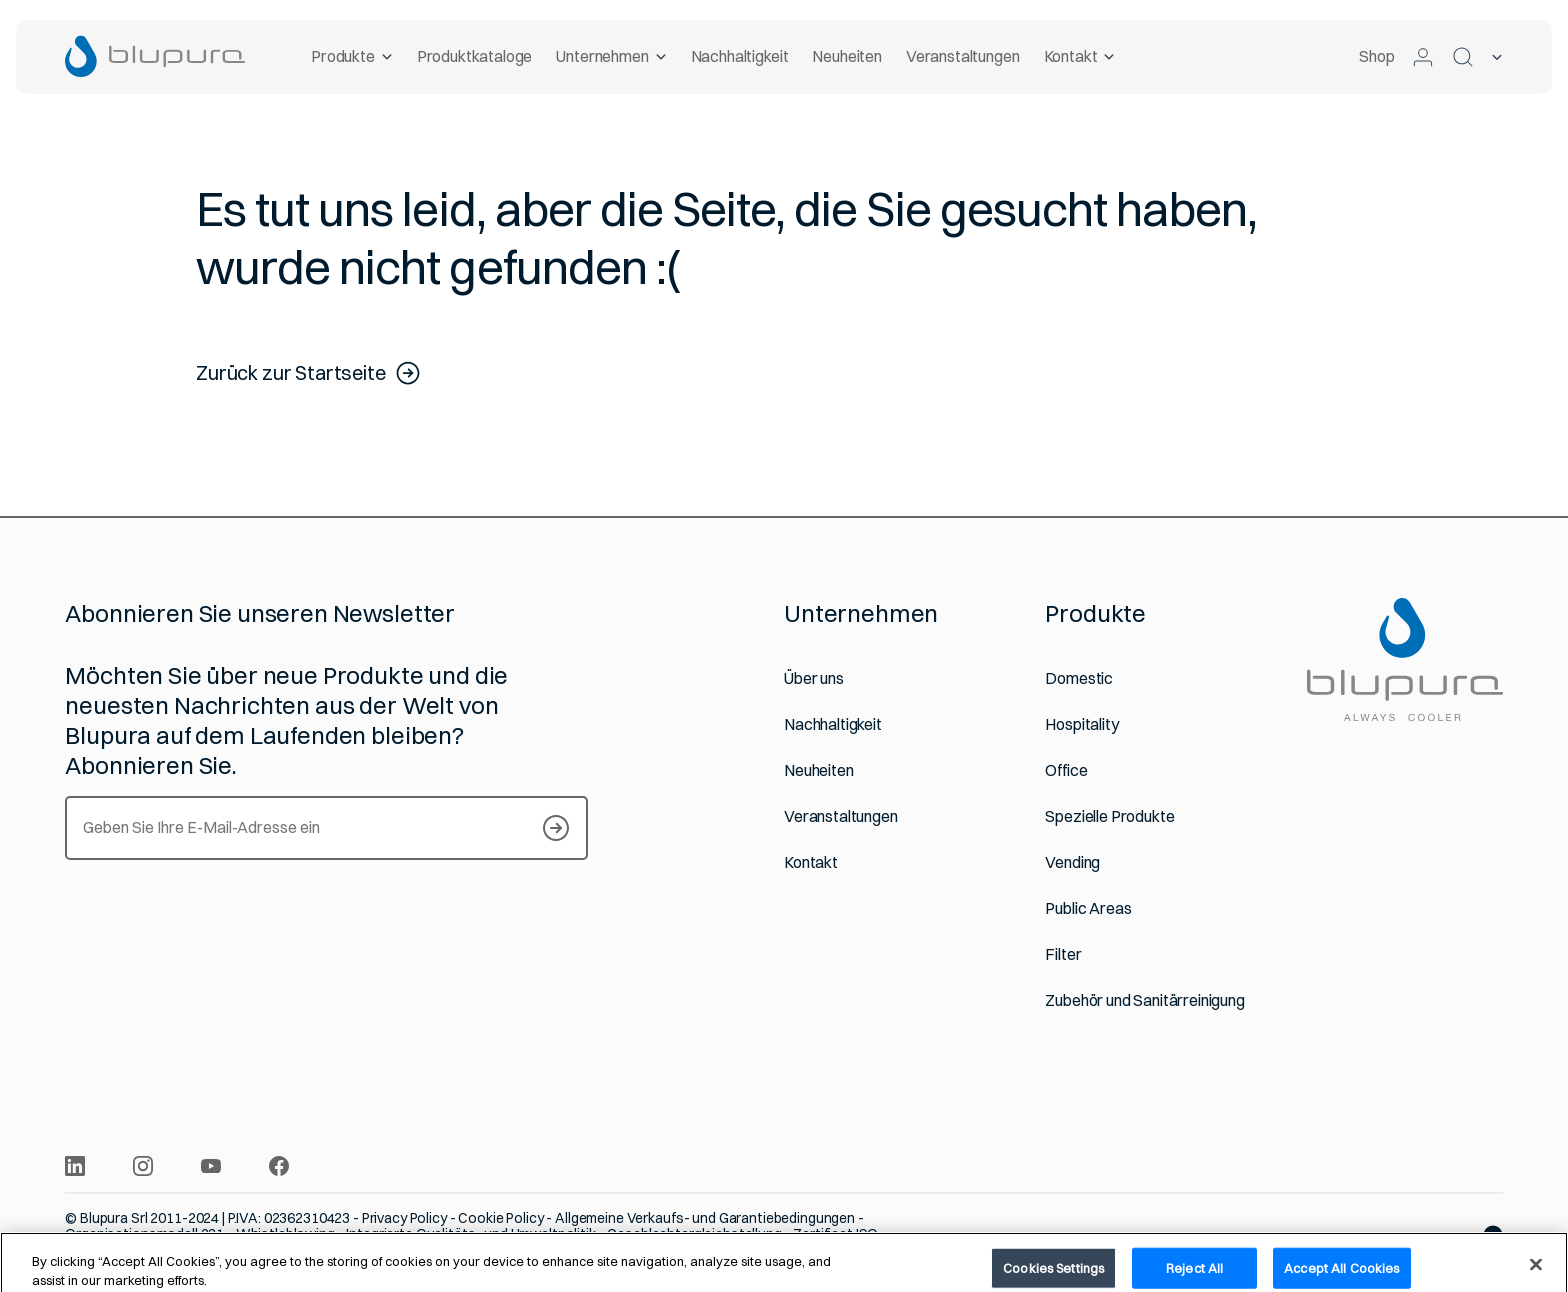 The image size is (1568, 1292). I want to click on Organisationsmodell 231, so click(144, 1234).